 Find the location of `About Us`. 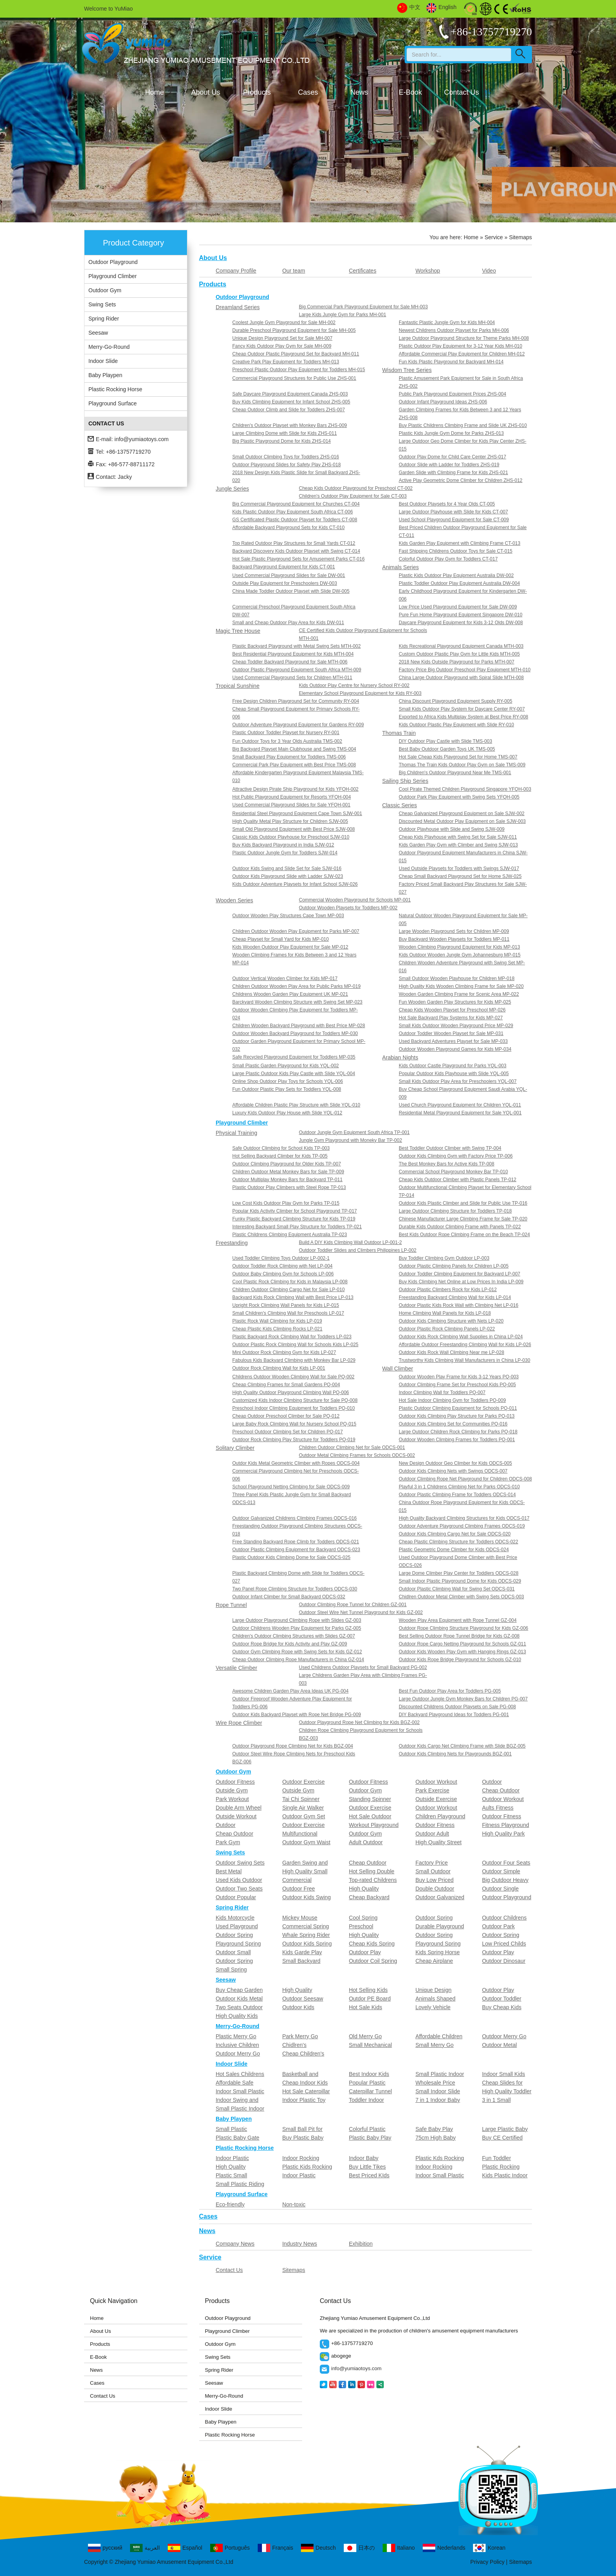

About Us is located at coordinates (205, 92).